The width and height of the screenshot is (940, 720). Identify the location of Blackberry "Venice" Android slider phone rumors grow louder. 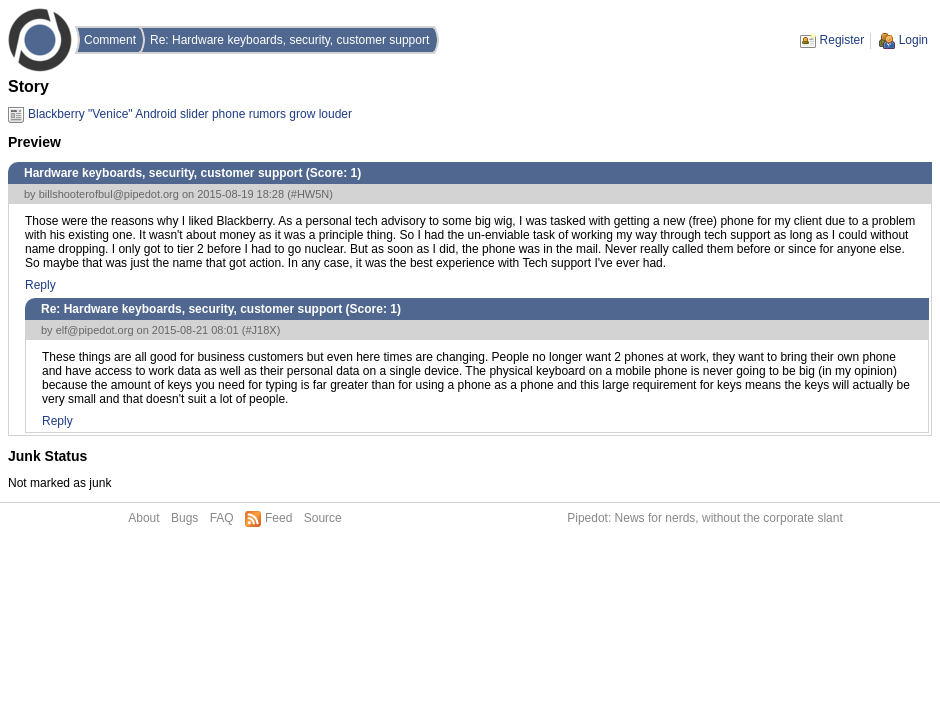
(190, 114).